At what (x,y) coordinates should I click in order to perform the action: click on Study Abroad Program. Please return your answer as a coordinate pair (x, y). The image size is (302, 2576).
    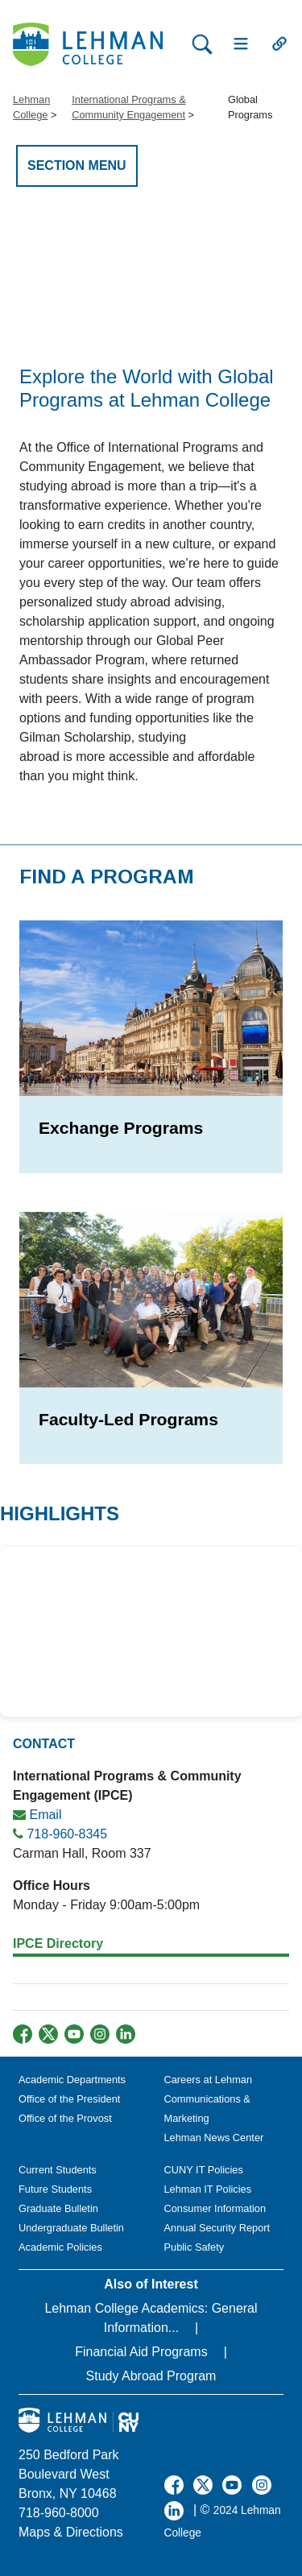
    Looking at the image, I should click on (151, 2376).